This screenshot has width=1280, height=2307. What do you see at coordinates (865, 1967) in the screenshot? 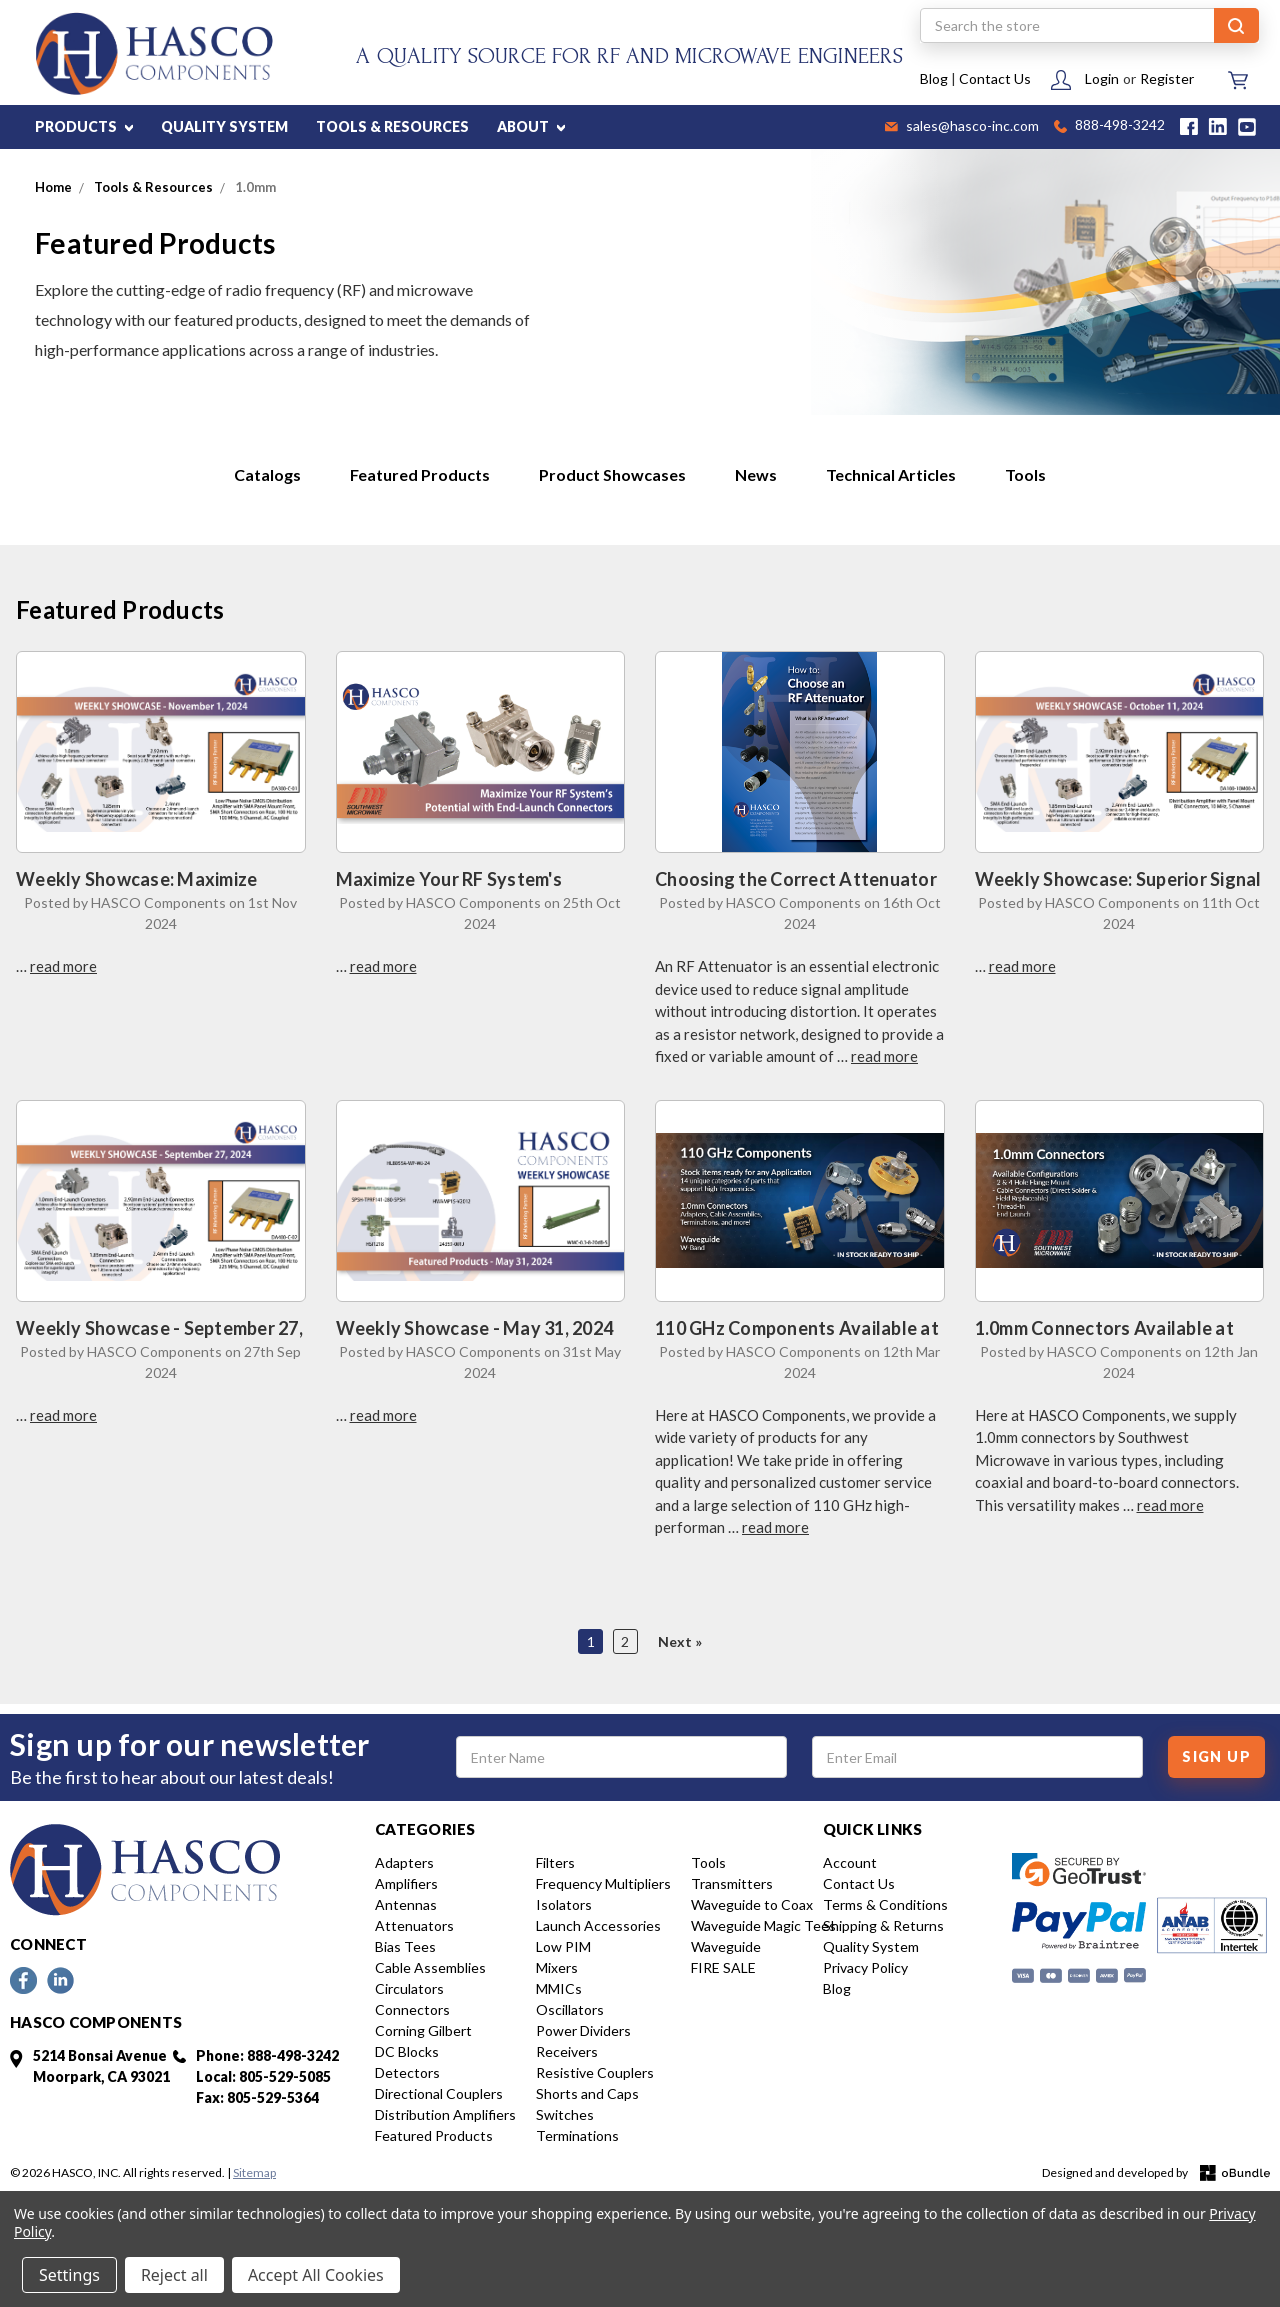
I see `Privacy Policy` at bounding box center [865, 1967].